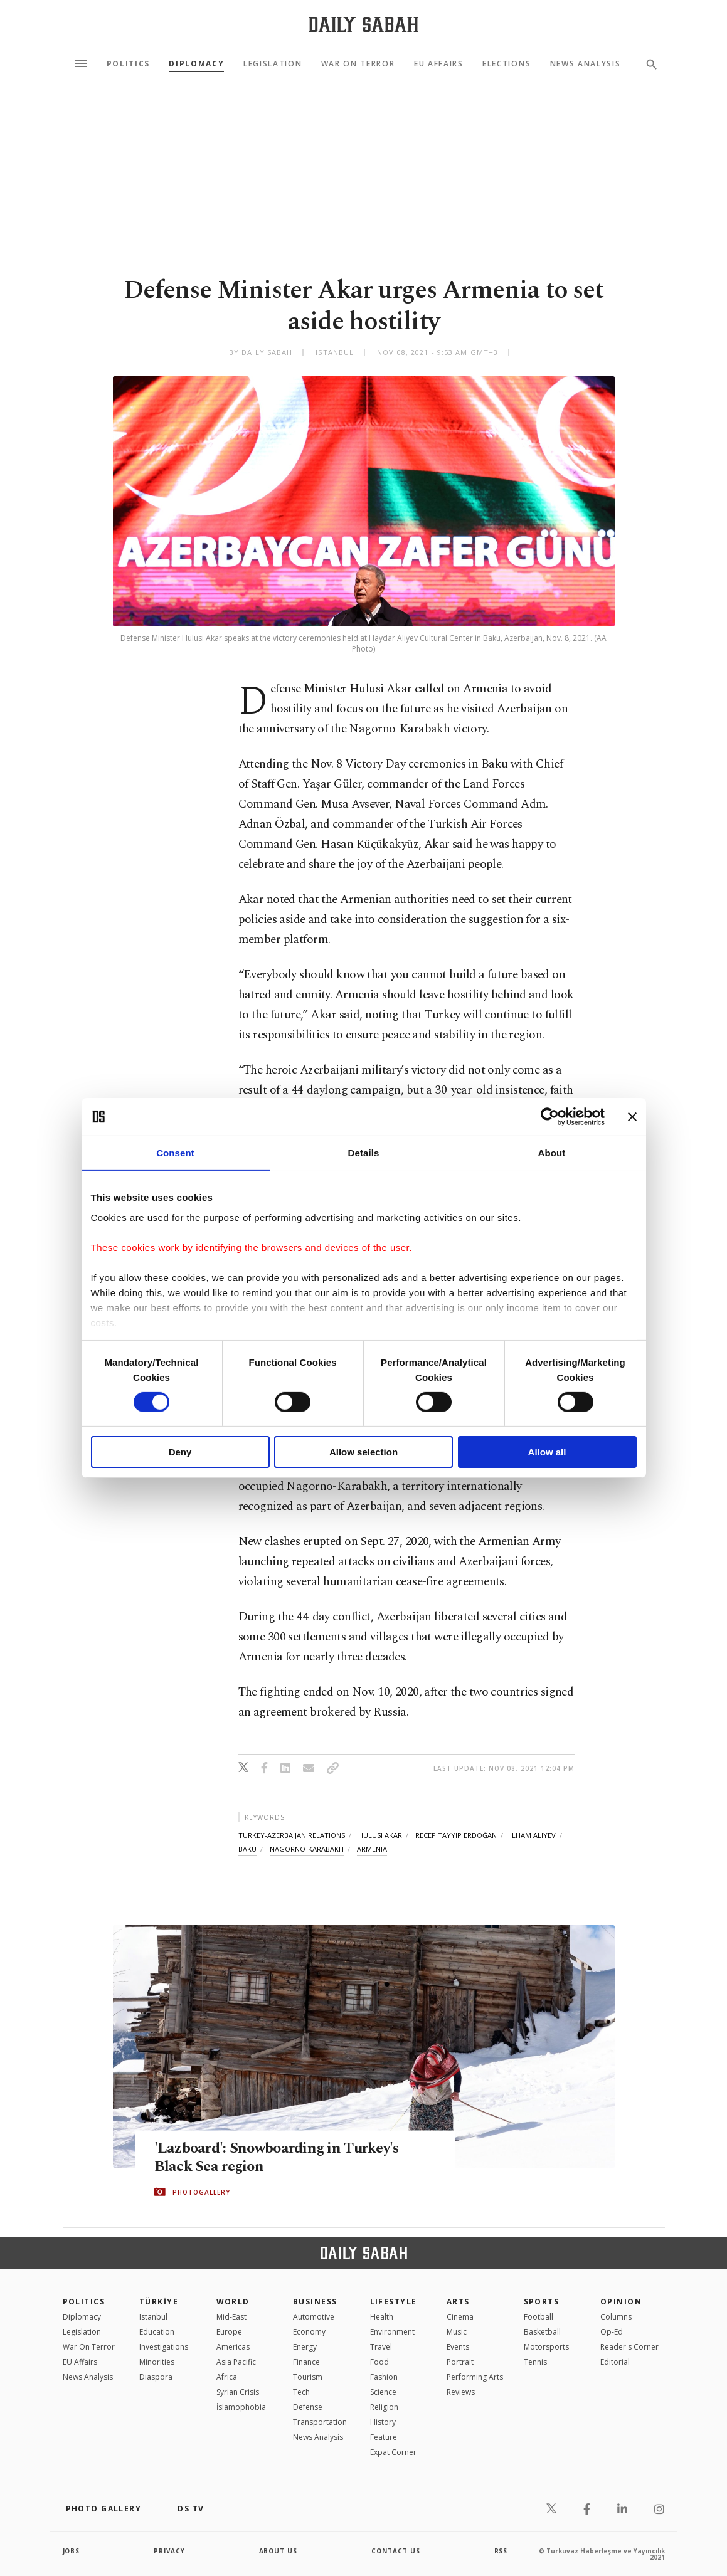 The height and width of the screenshot is (2576, 727). Describe the element at coordinates (396, 2551) in the screenshot. I see `contact us` at that location.